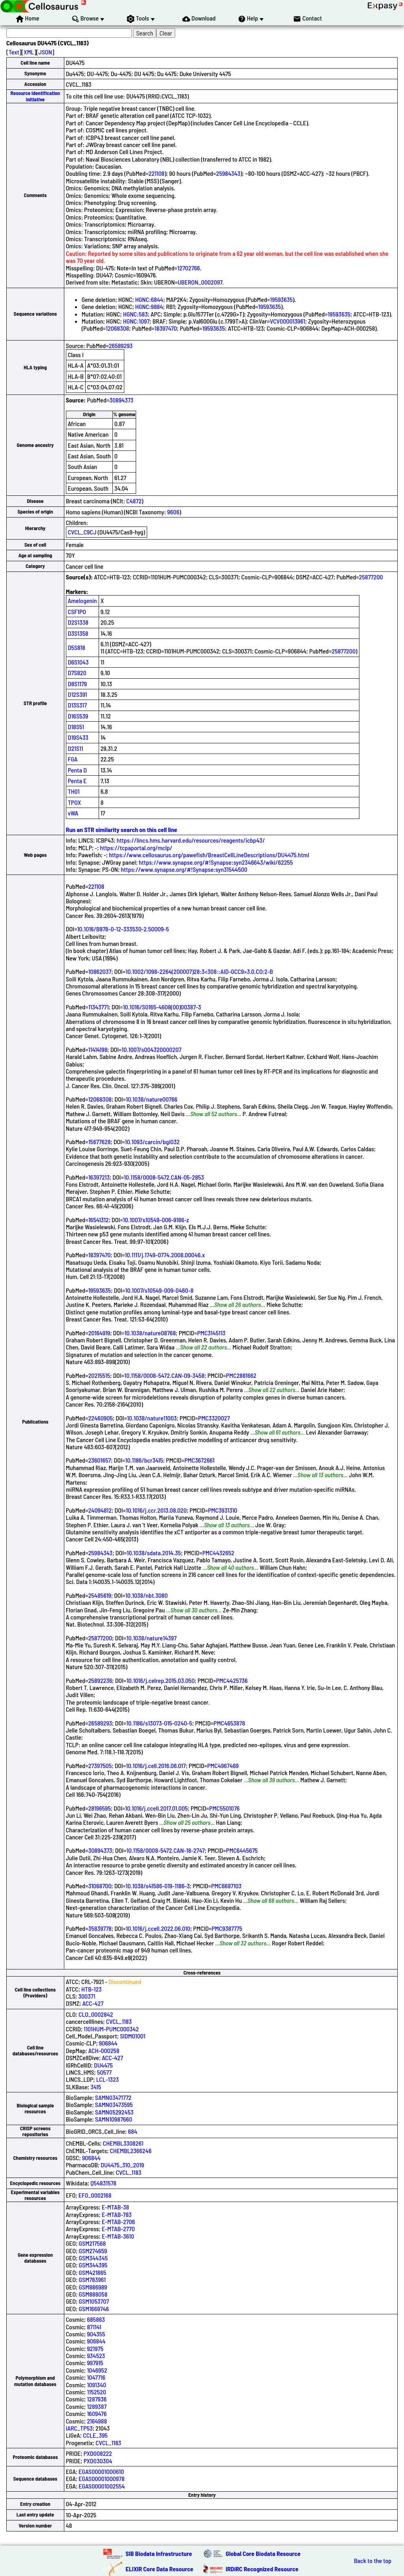 The image size is (404, 2576). I want to click on Global Core Biodata Resource, so click(263, 2553).